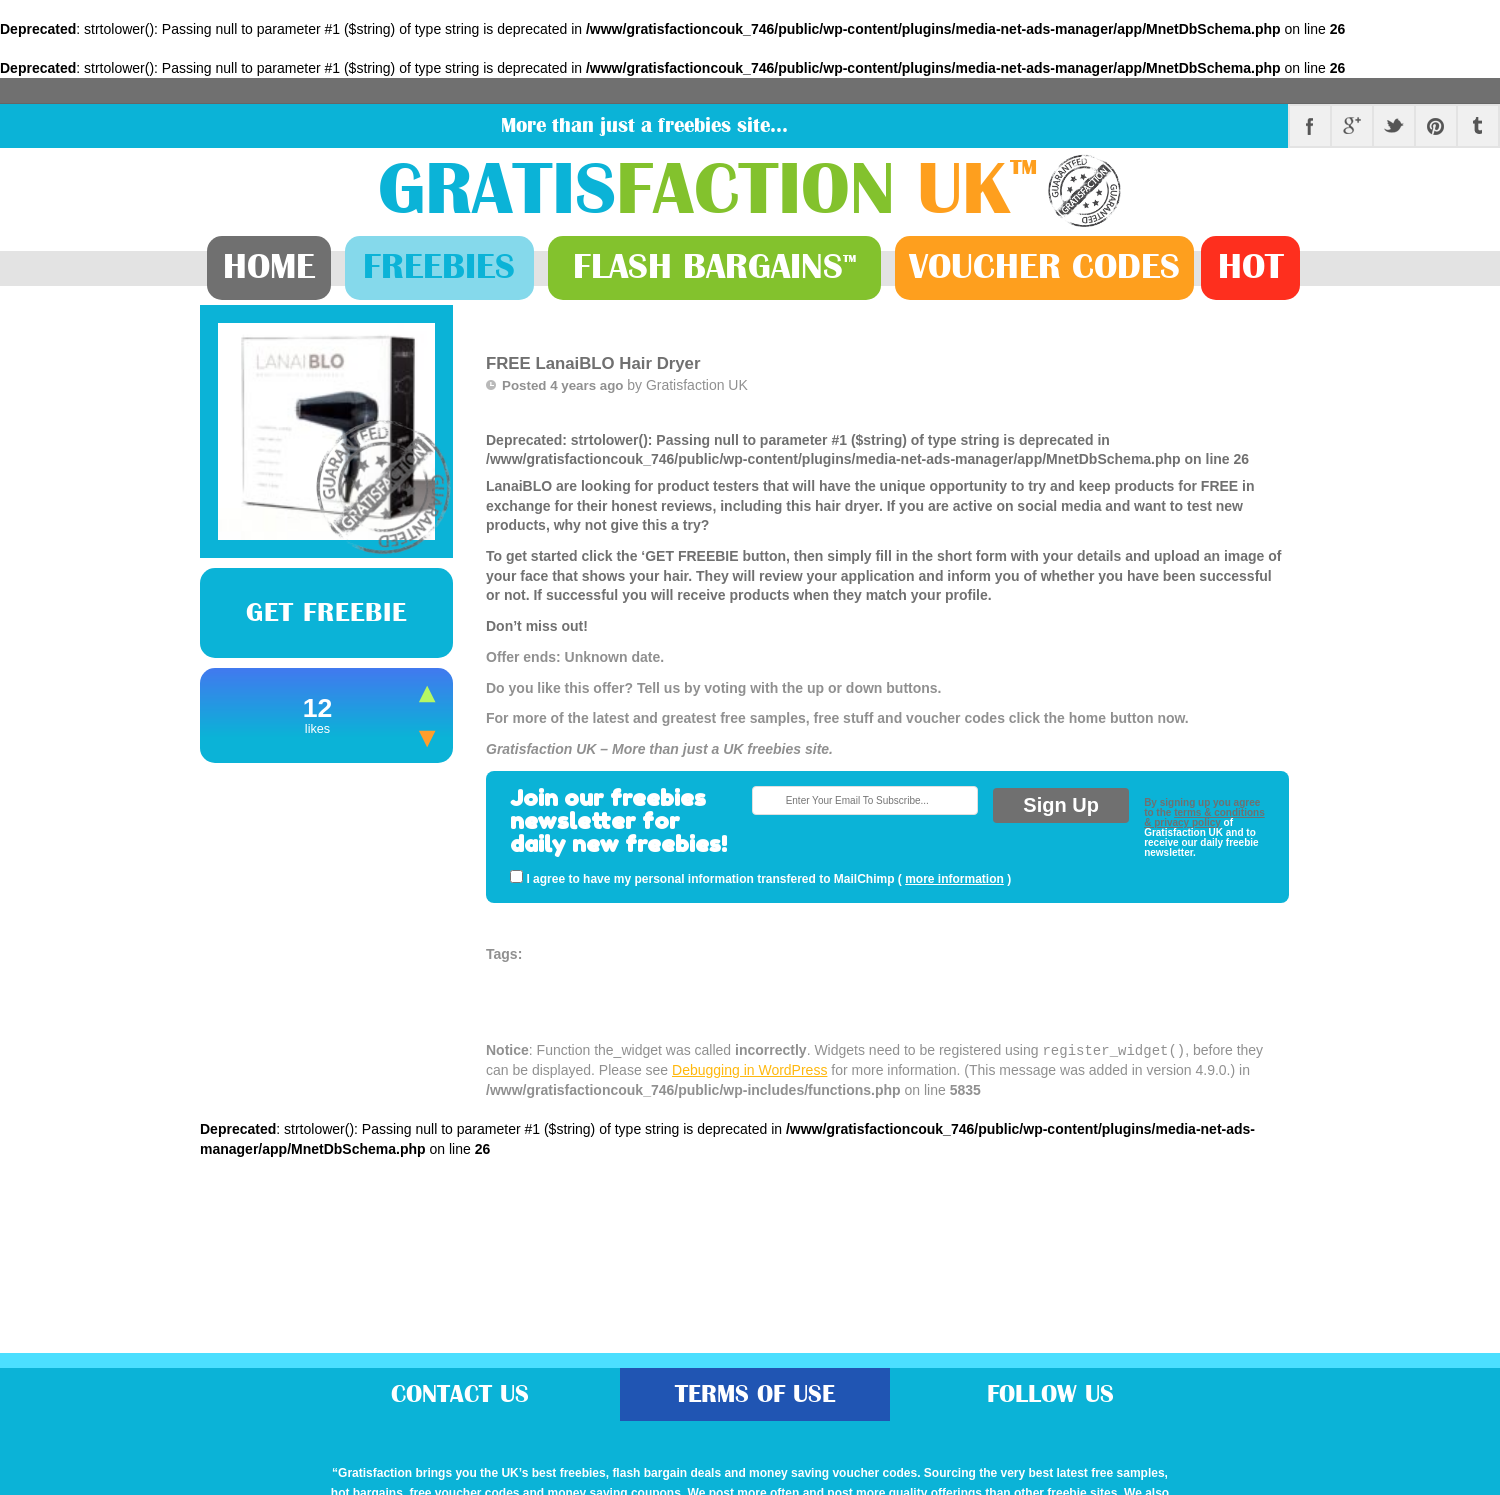 Image resolution: width=1500 pixels, height=1495 pixels. I want to click on more information, so click(954, 879).